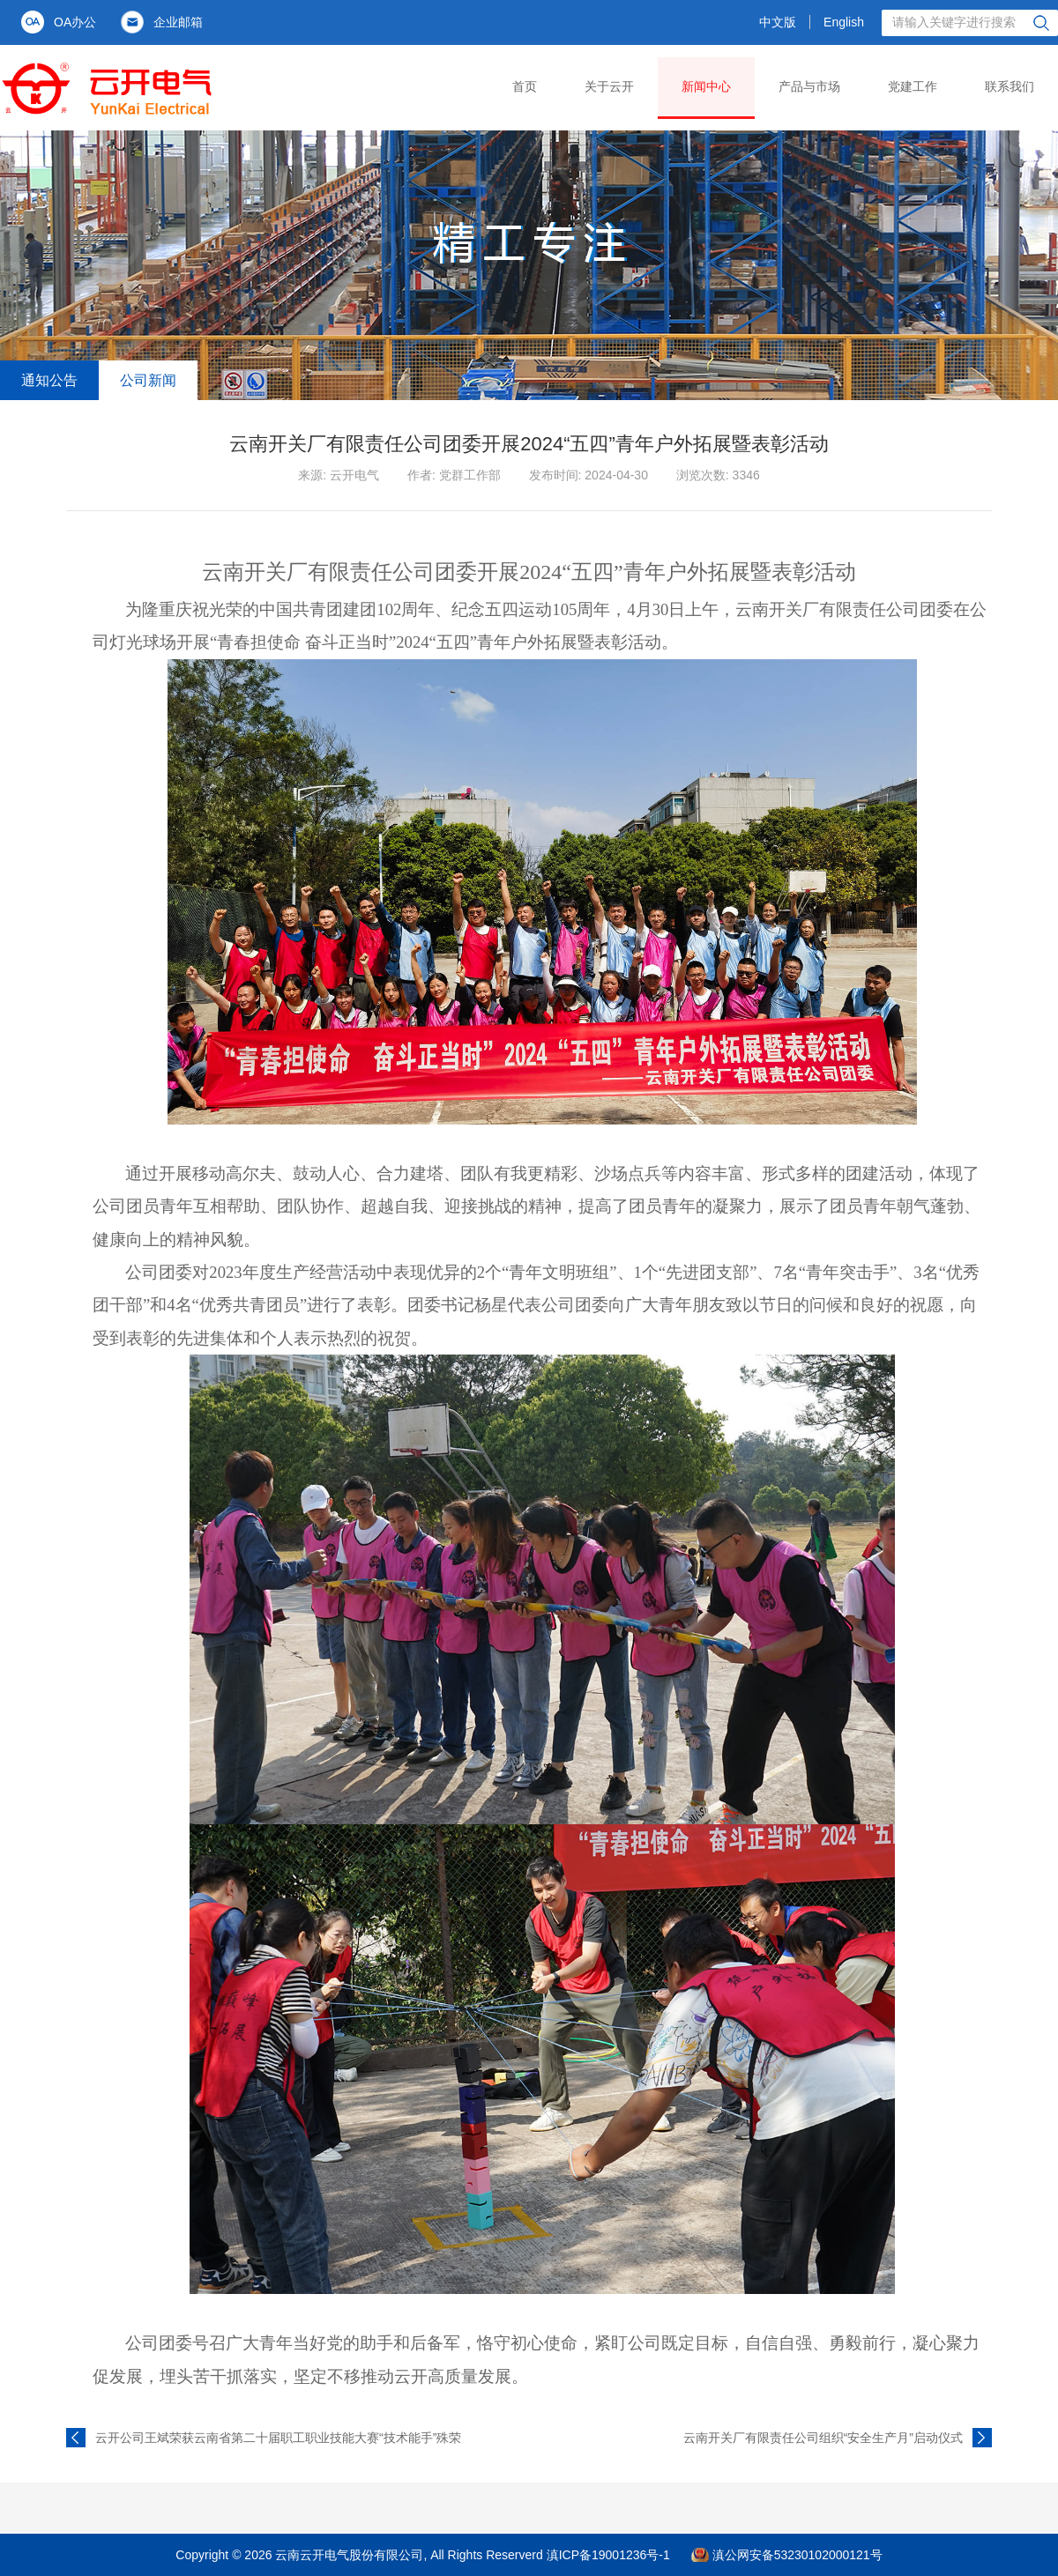 The height and width of the screenshot is (2576, 1058). I want to click on 云南开关厂有限责任公司组织“安全生产月”启动仪式, so click(823, 2438).